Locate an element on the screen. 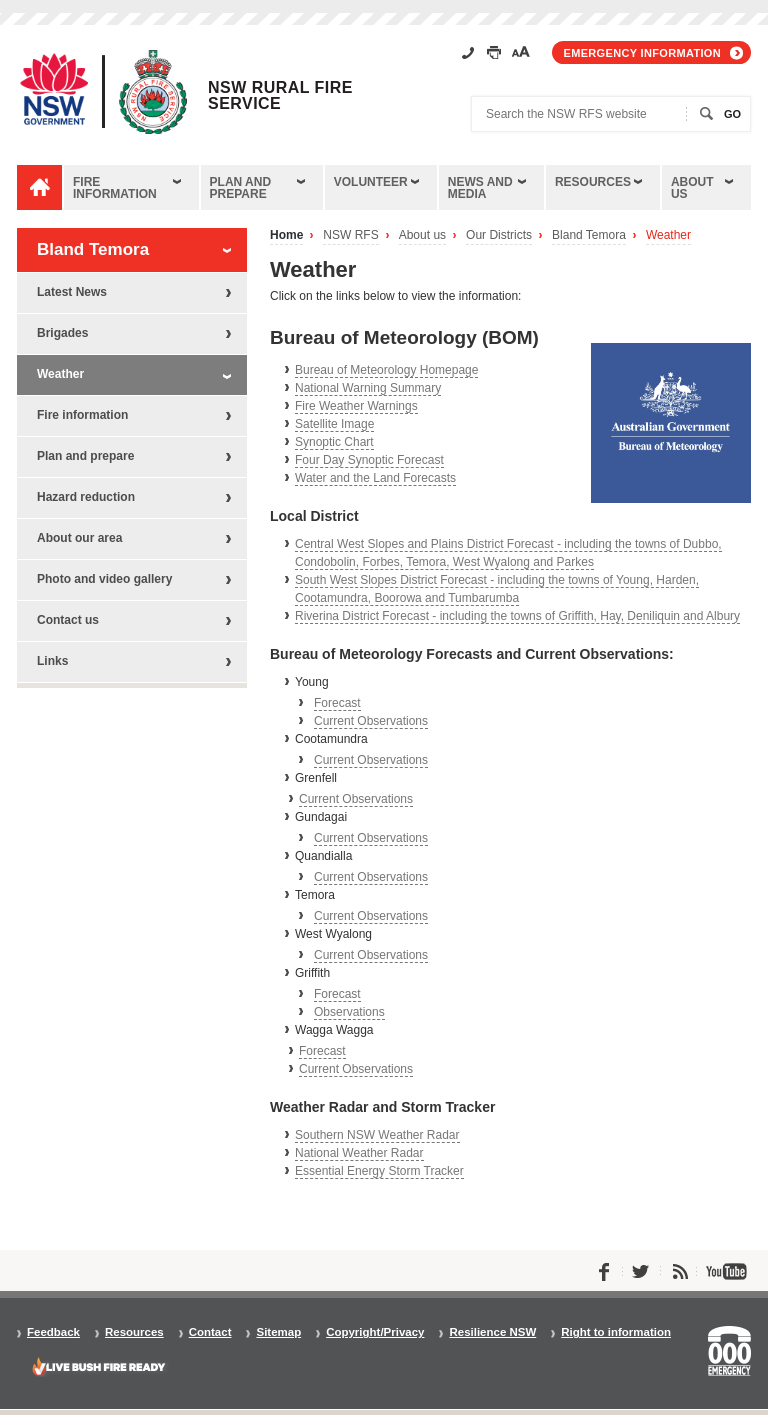 This screenshot has height=1415, width=768. Contact us is located at coordinates (68, 620).